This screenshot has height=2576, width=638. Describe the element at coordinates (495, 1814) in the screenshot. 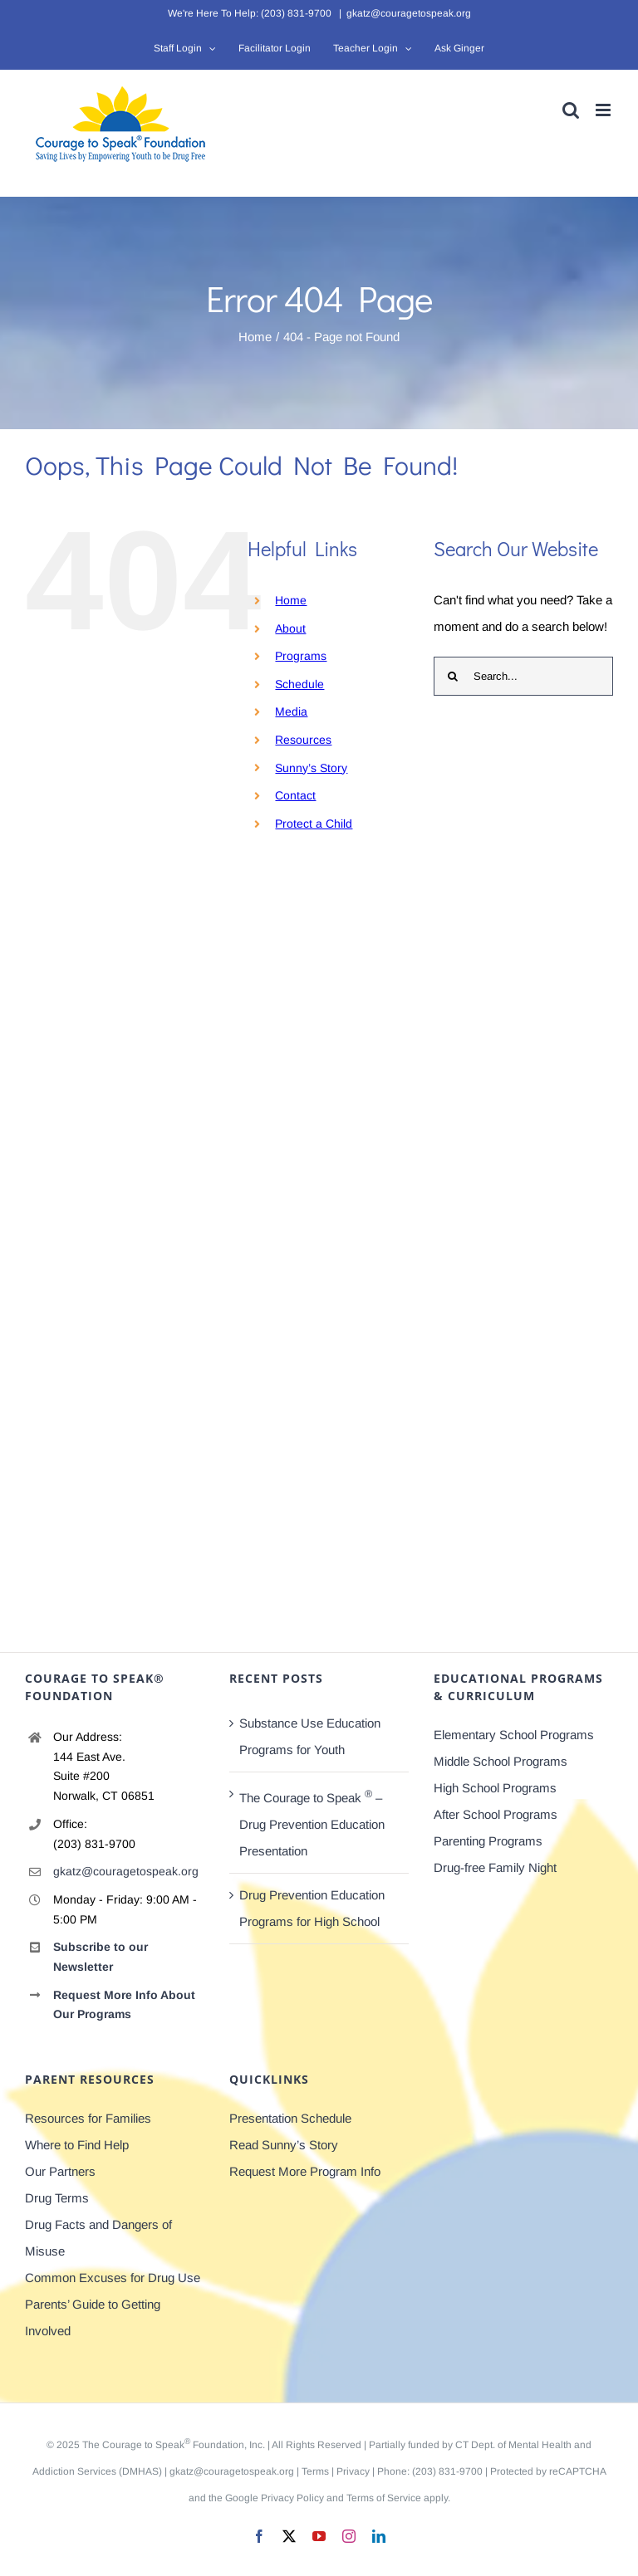

I see `After School Programs` at that location.